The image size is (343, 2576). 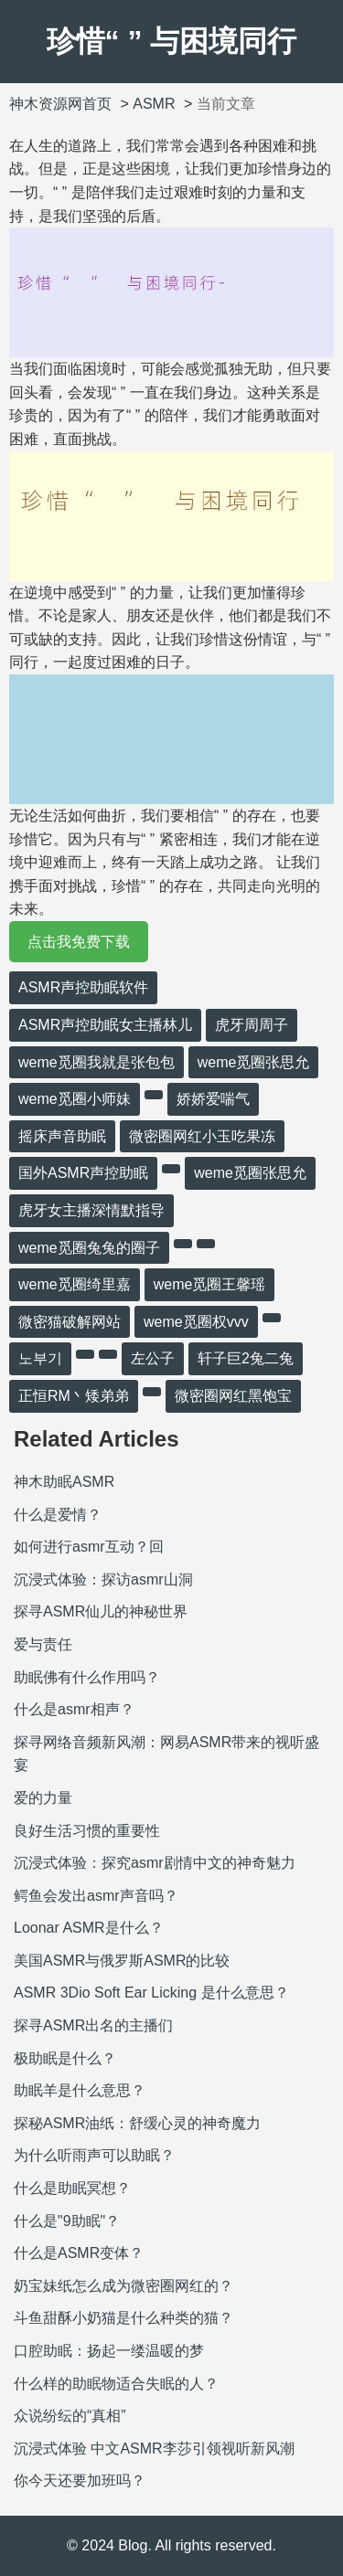 I want to click on weme觅圈权vvv, so click(x=196, y=1322).